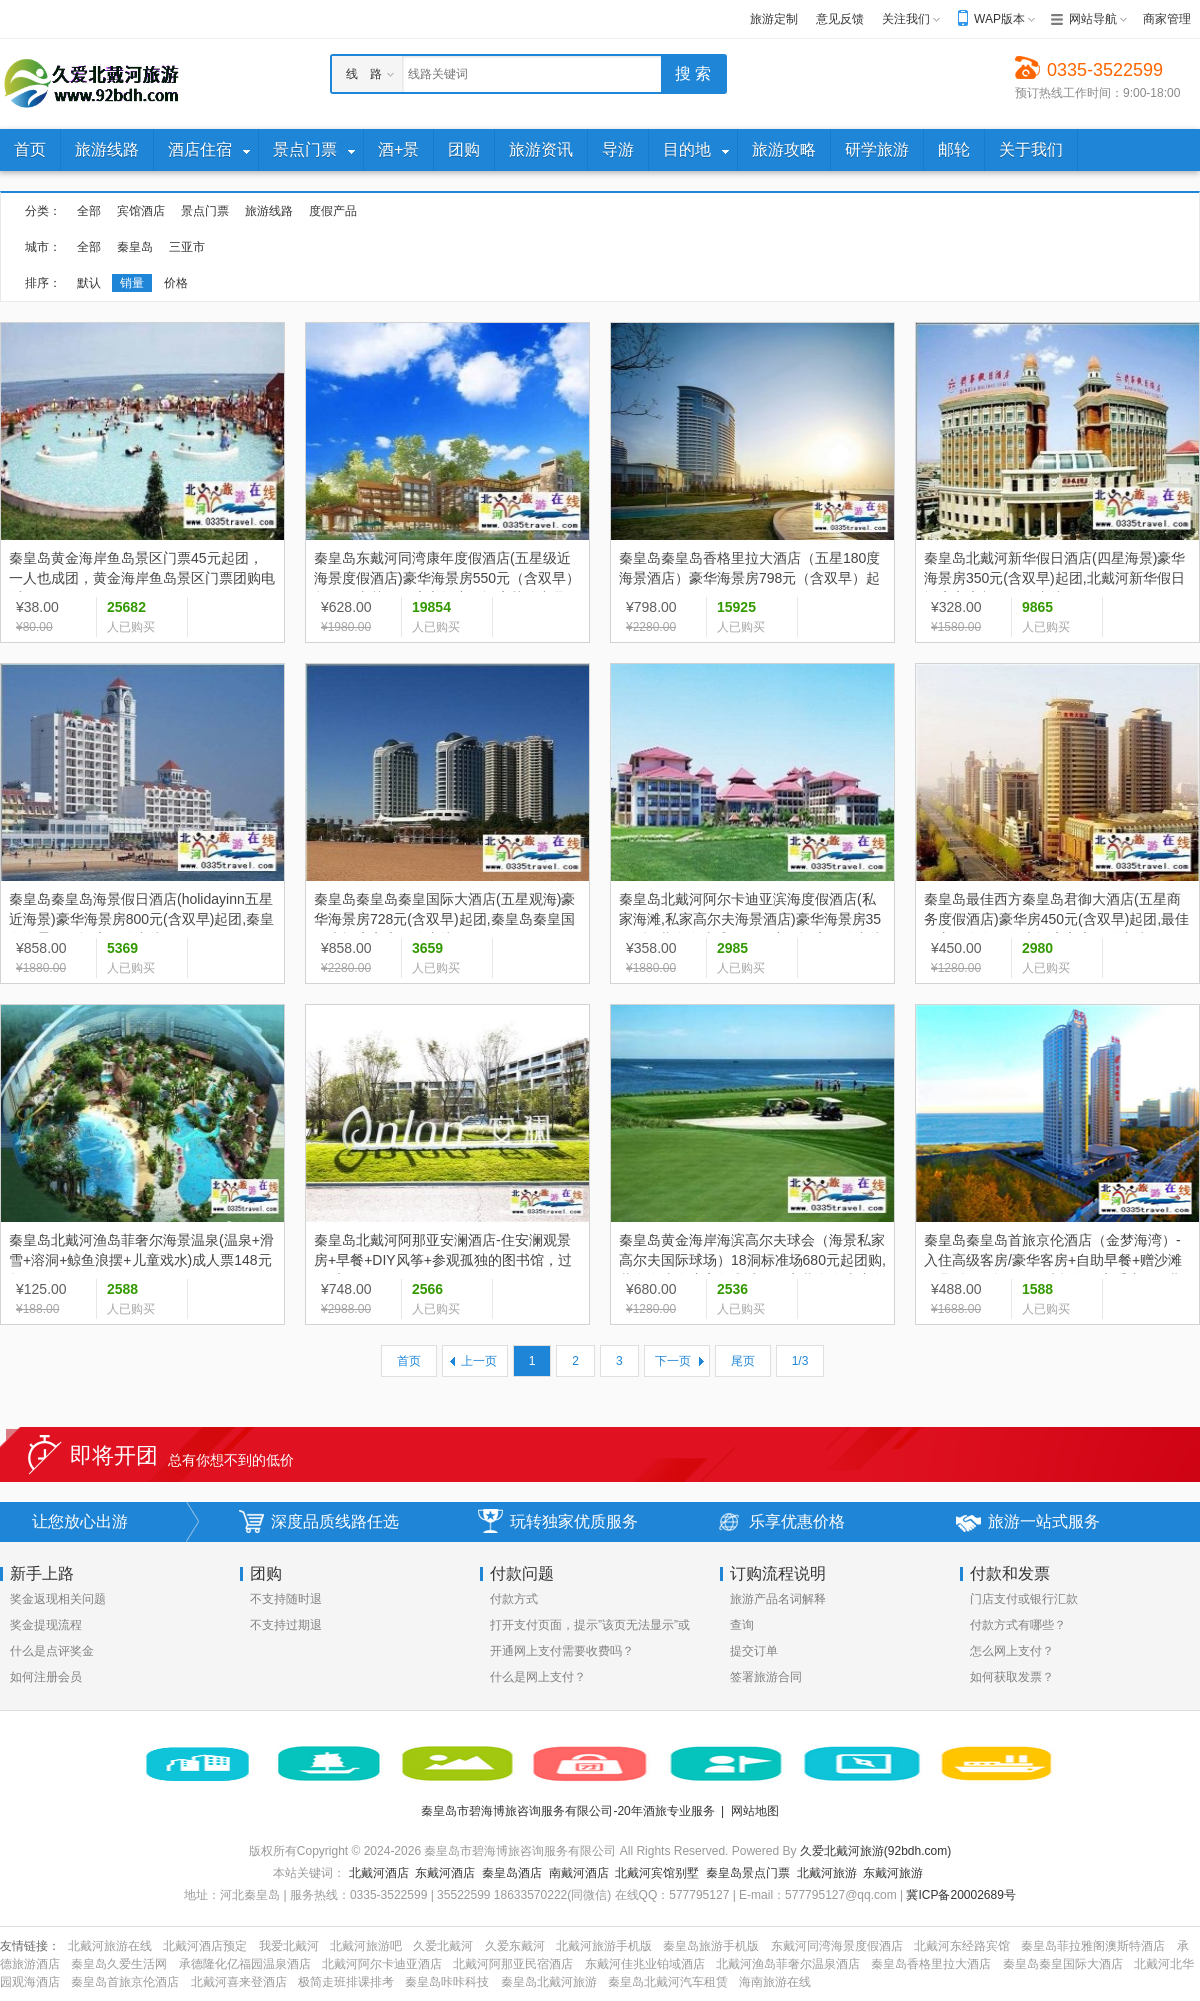 Image resolution: width=1200 pixels, height=2001 pixels. What do you see at coordinates (755, 1811) in the screenshot?
I see `网站地图` at bounding box center [755, 1811].